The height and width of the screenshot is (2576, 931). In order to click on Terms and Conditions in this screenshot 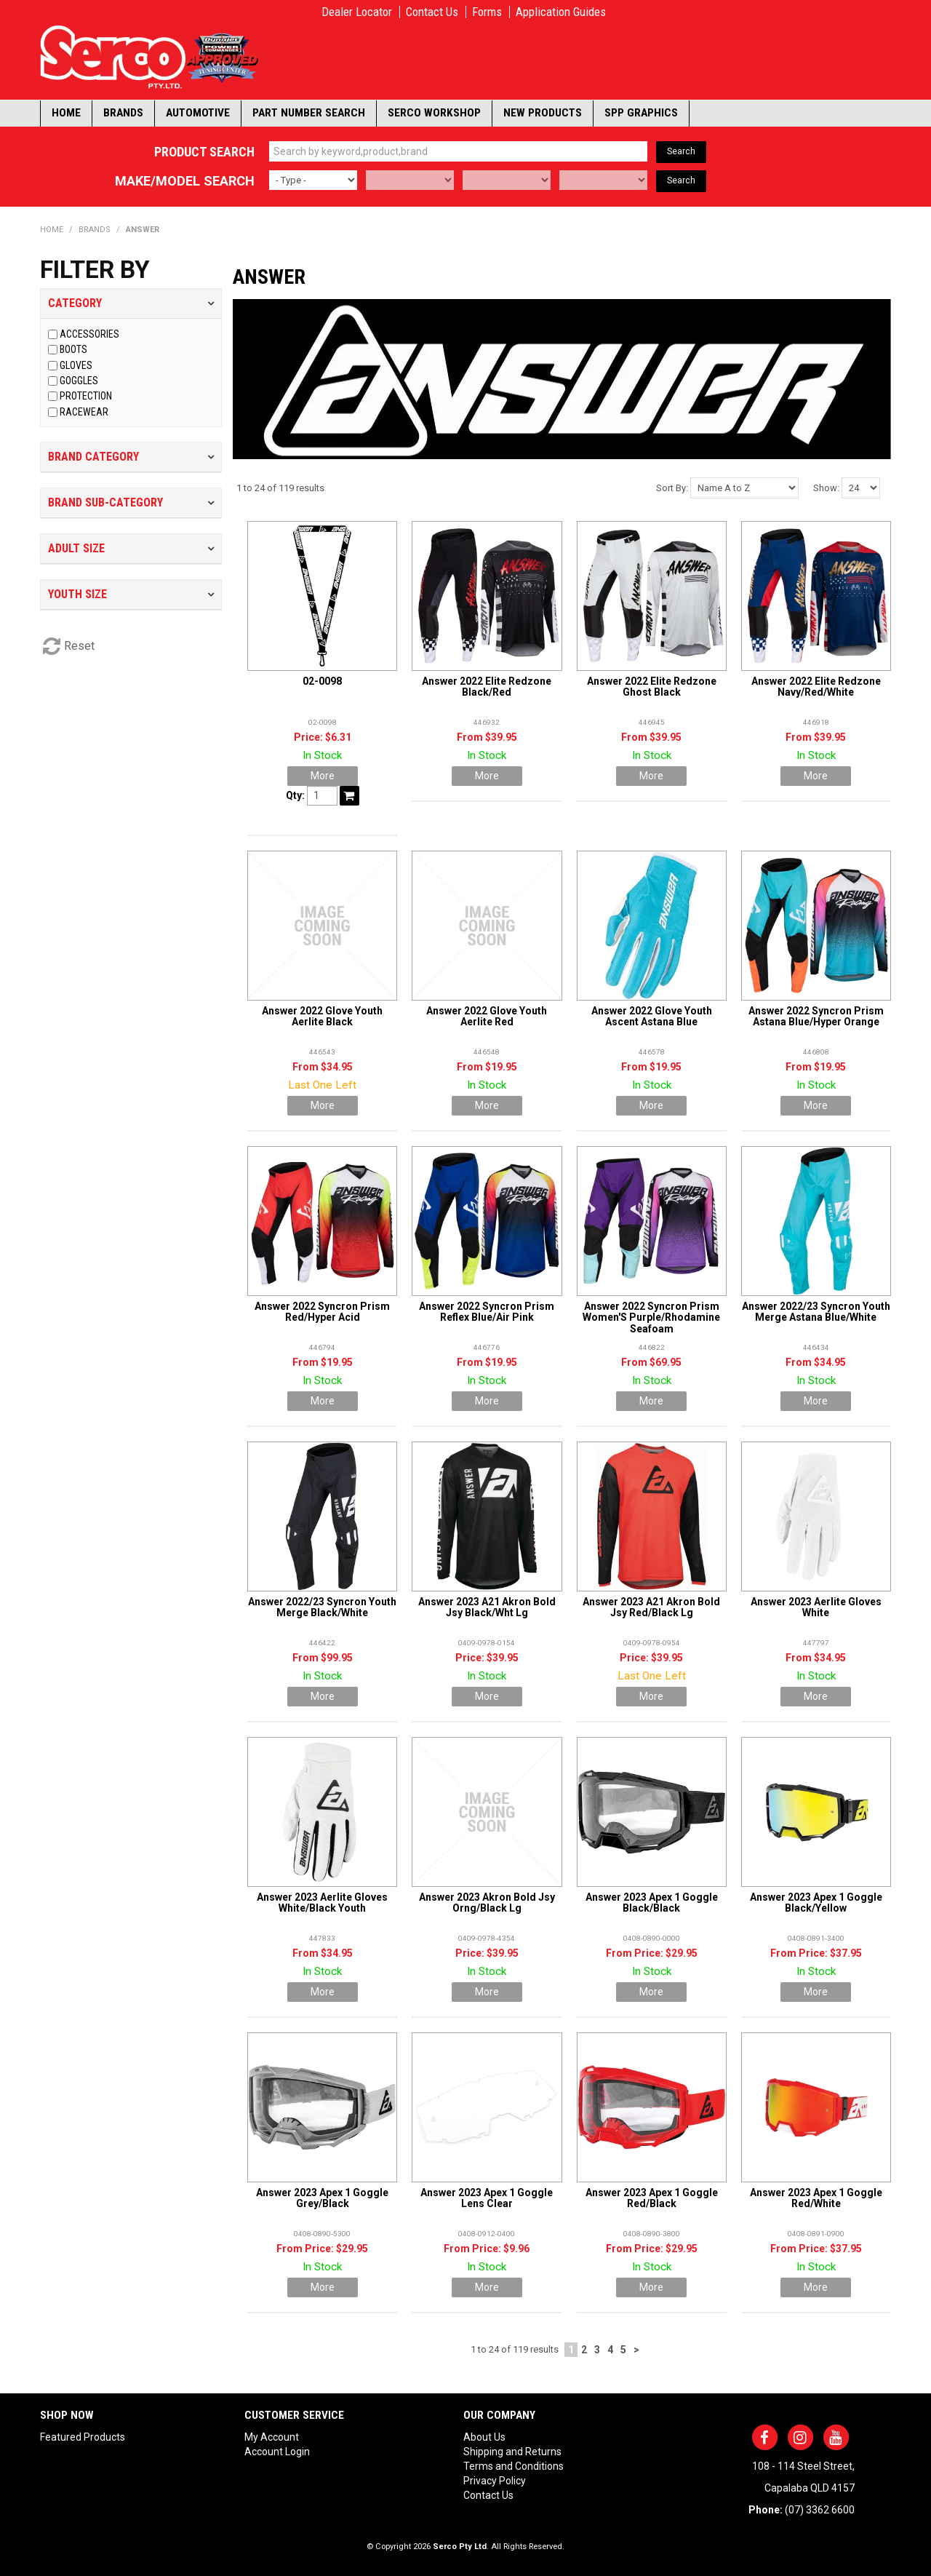, I will do `click(513, 2466)`.